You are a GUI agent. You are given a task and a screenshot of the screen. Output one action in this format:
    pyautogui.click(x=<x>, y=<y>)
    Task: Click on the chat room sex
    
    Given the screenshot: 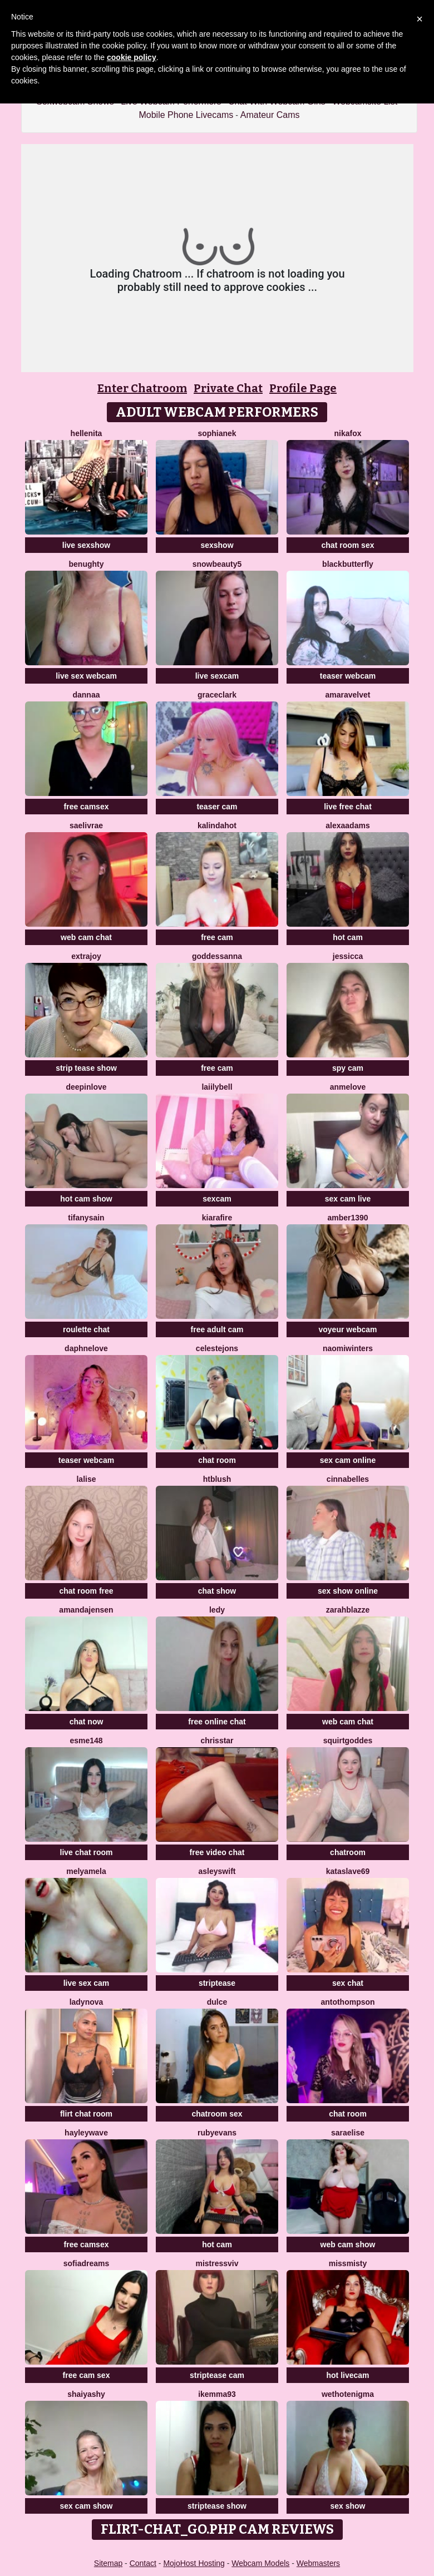 What is the action you would take?
    pyautogui.click(x=348, y=545)
    